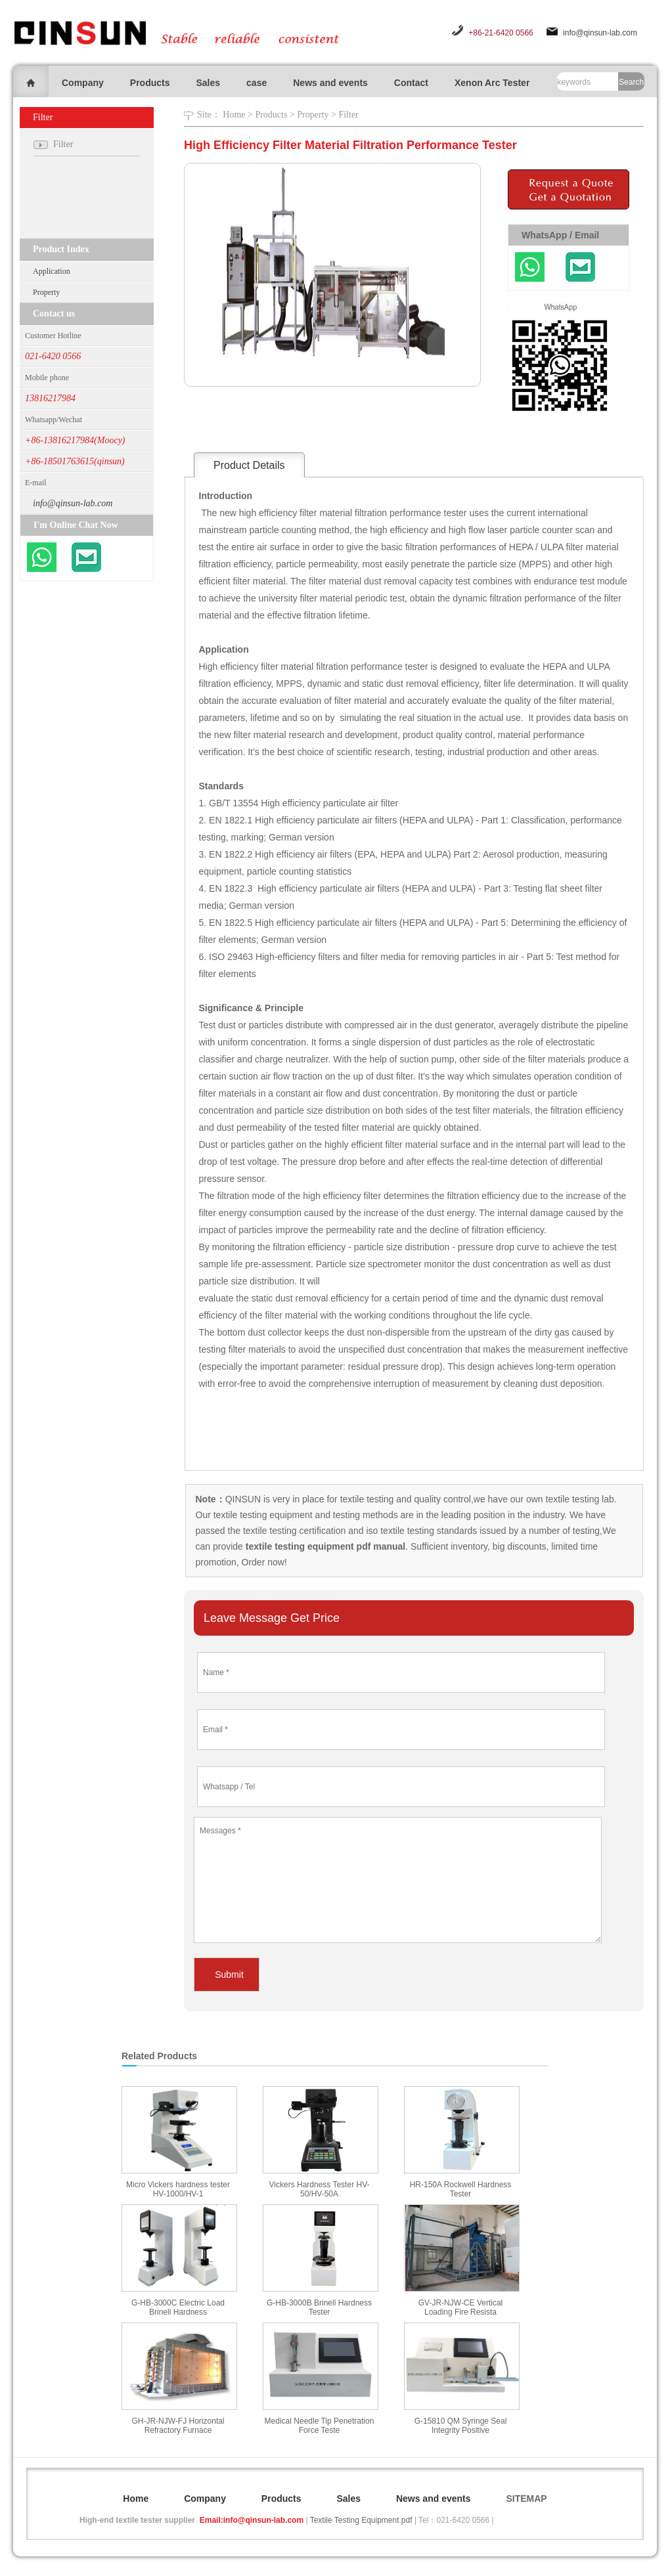 Image resolution: width=670 pixels, height=2576 pixels. I want to click on Email:info@qinsun-lab.com, so click(251, 2520).